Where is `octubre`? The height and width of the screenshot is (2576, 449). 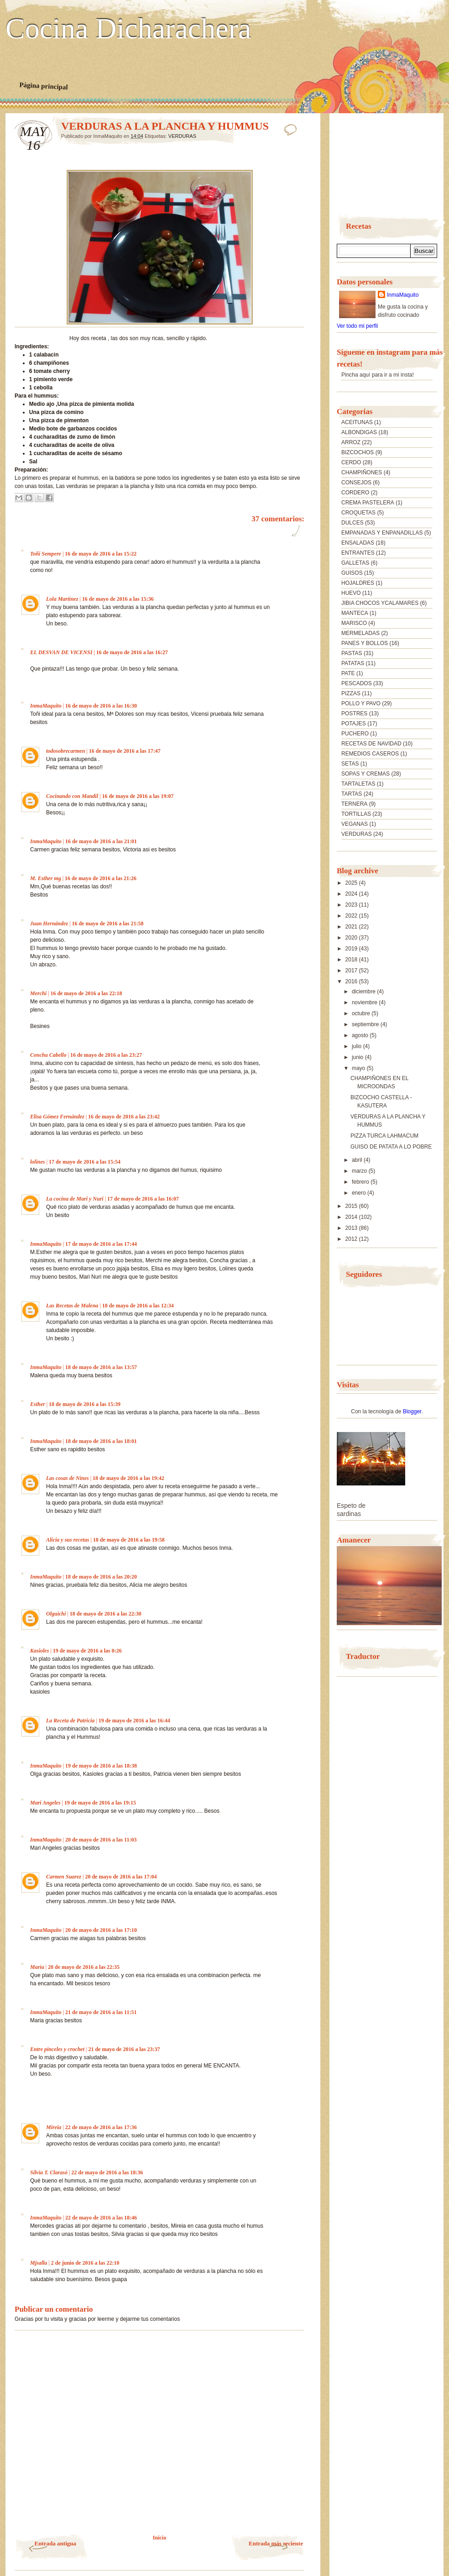 octubre is located at coordinates (361, 1013).